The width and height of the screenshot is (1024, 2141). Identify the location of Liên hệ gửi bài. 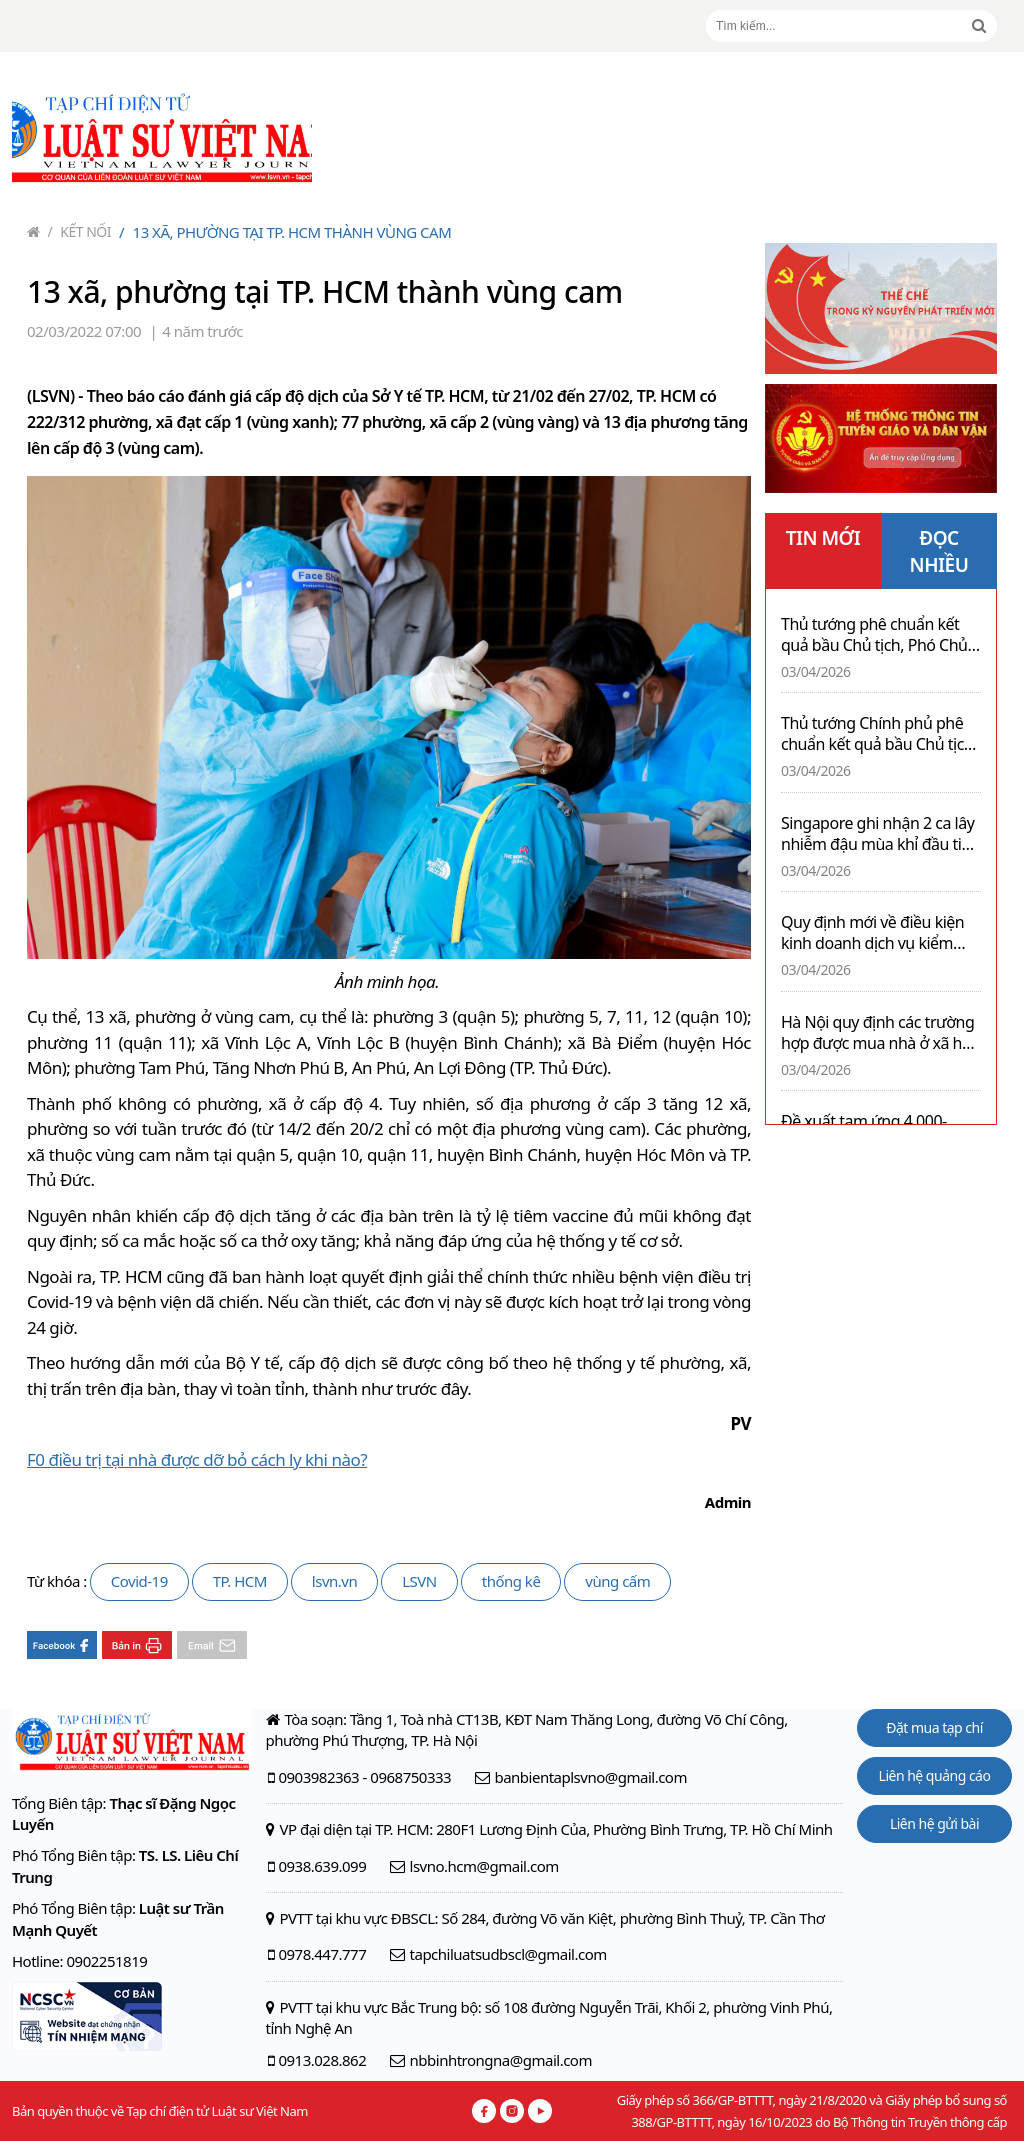
(934, 1823).